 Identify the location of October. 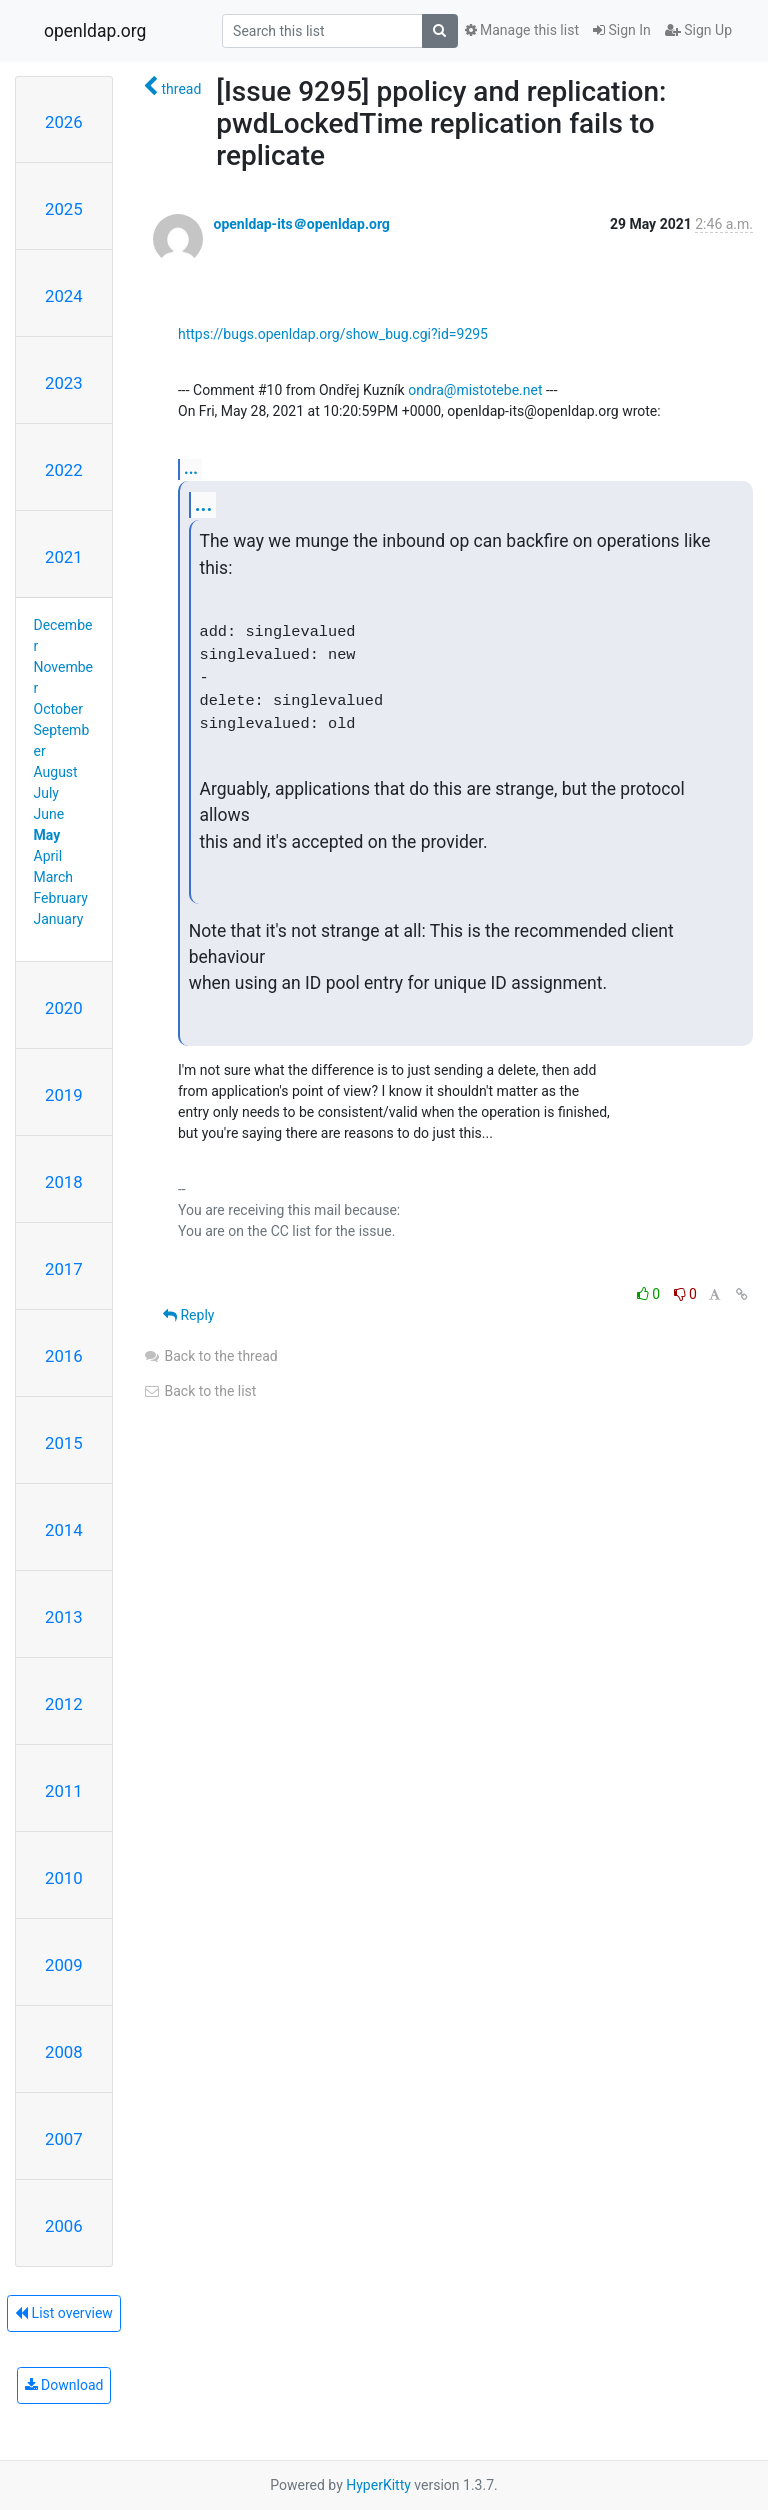
(58, 709).